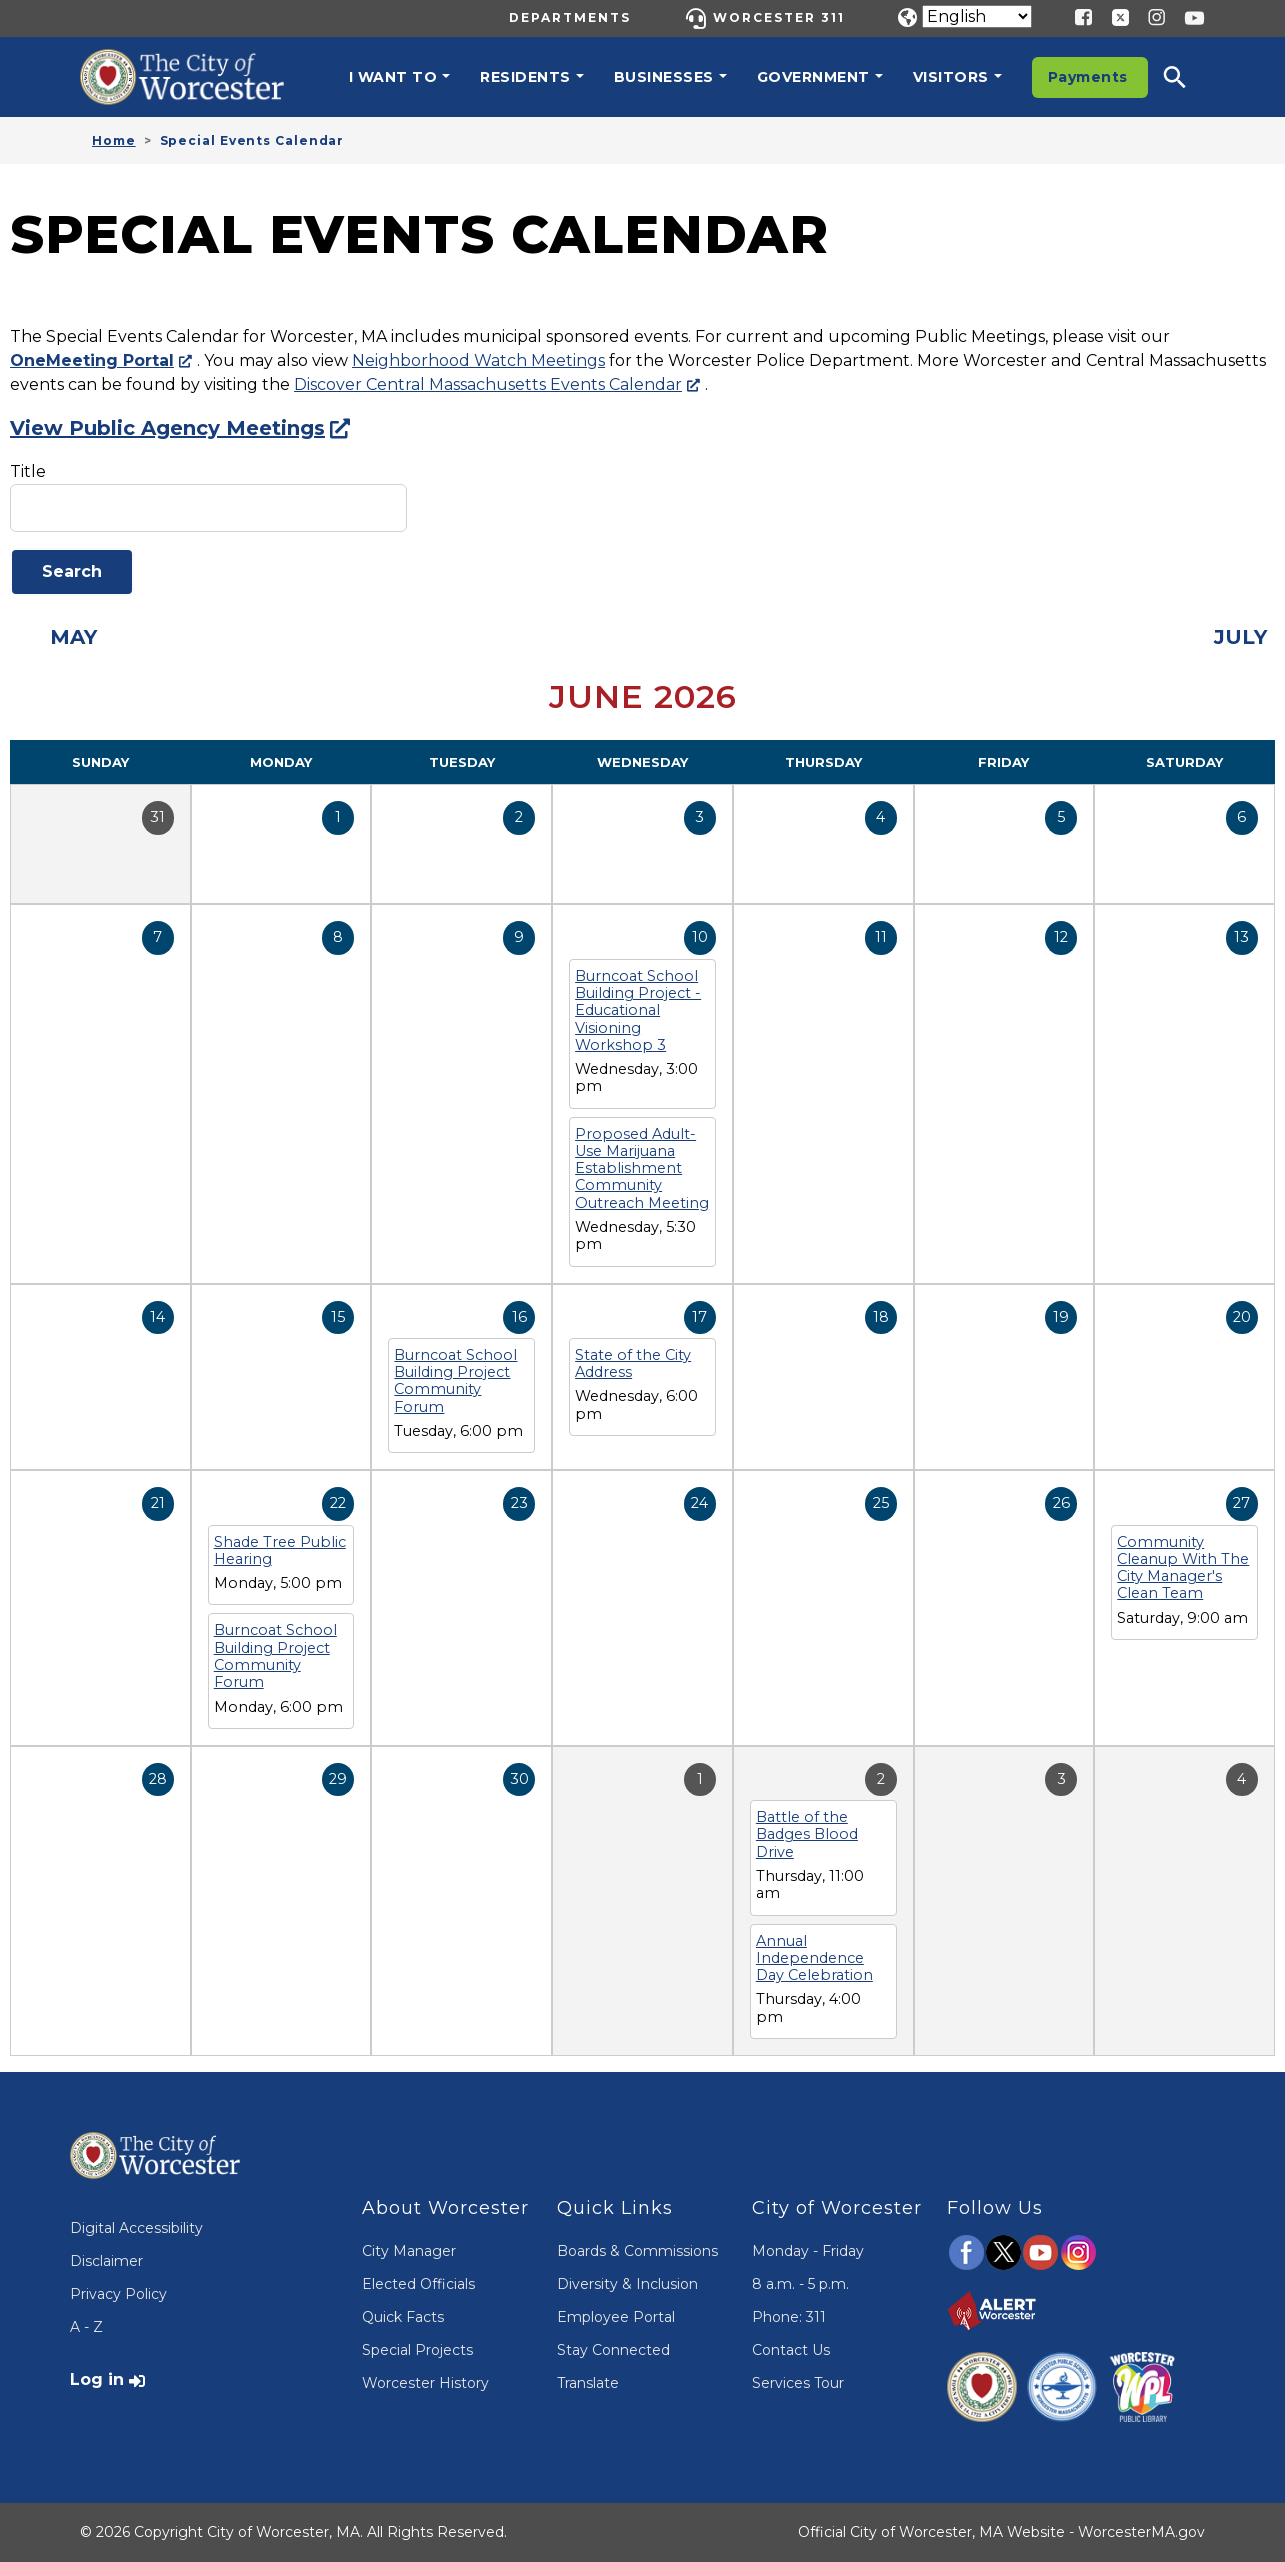 This screenshot has height=2562, width=1285. What do you see at coordinates (627, 2284) in the screenshot?
I see `Diversity & Inclusion` at bounding box center [627, 2284].